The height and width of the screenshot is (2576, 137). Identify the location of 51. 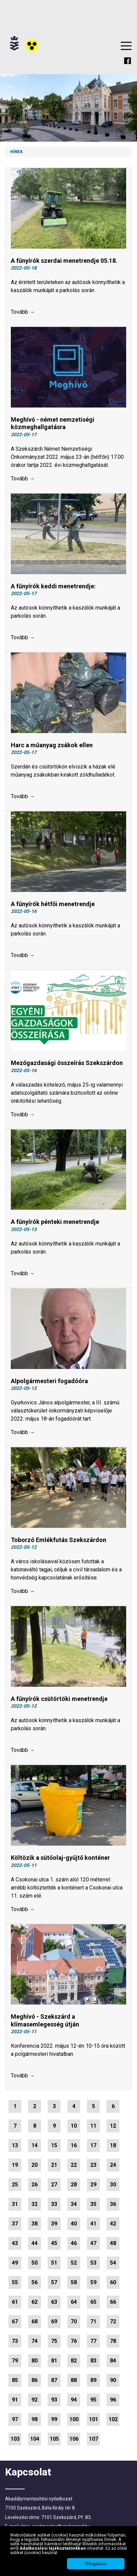
(54, 2263).